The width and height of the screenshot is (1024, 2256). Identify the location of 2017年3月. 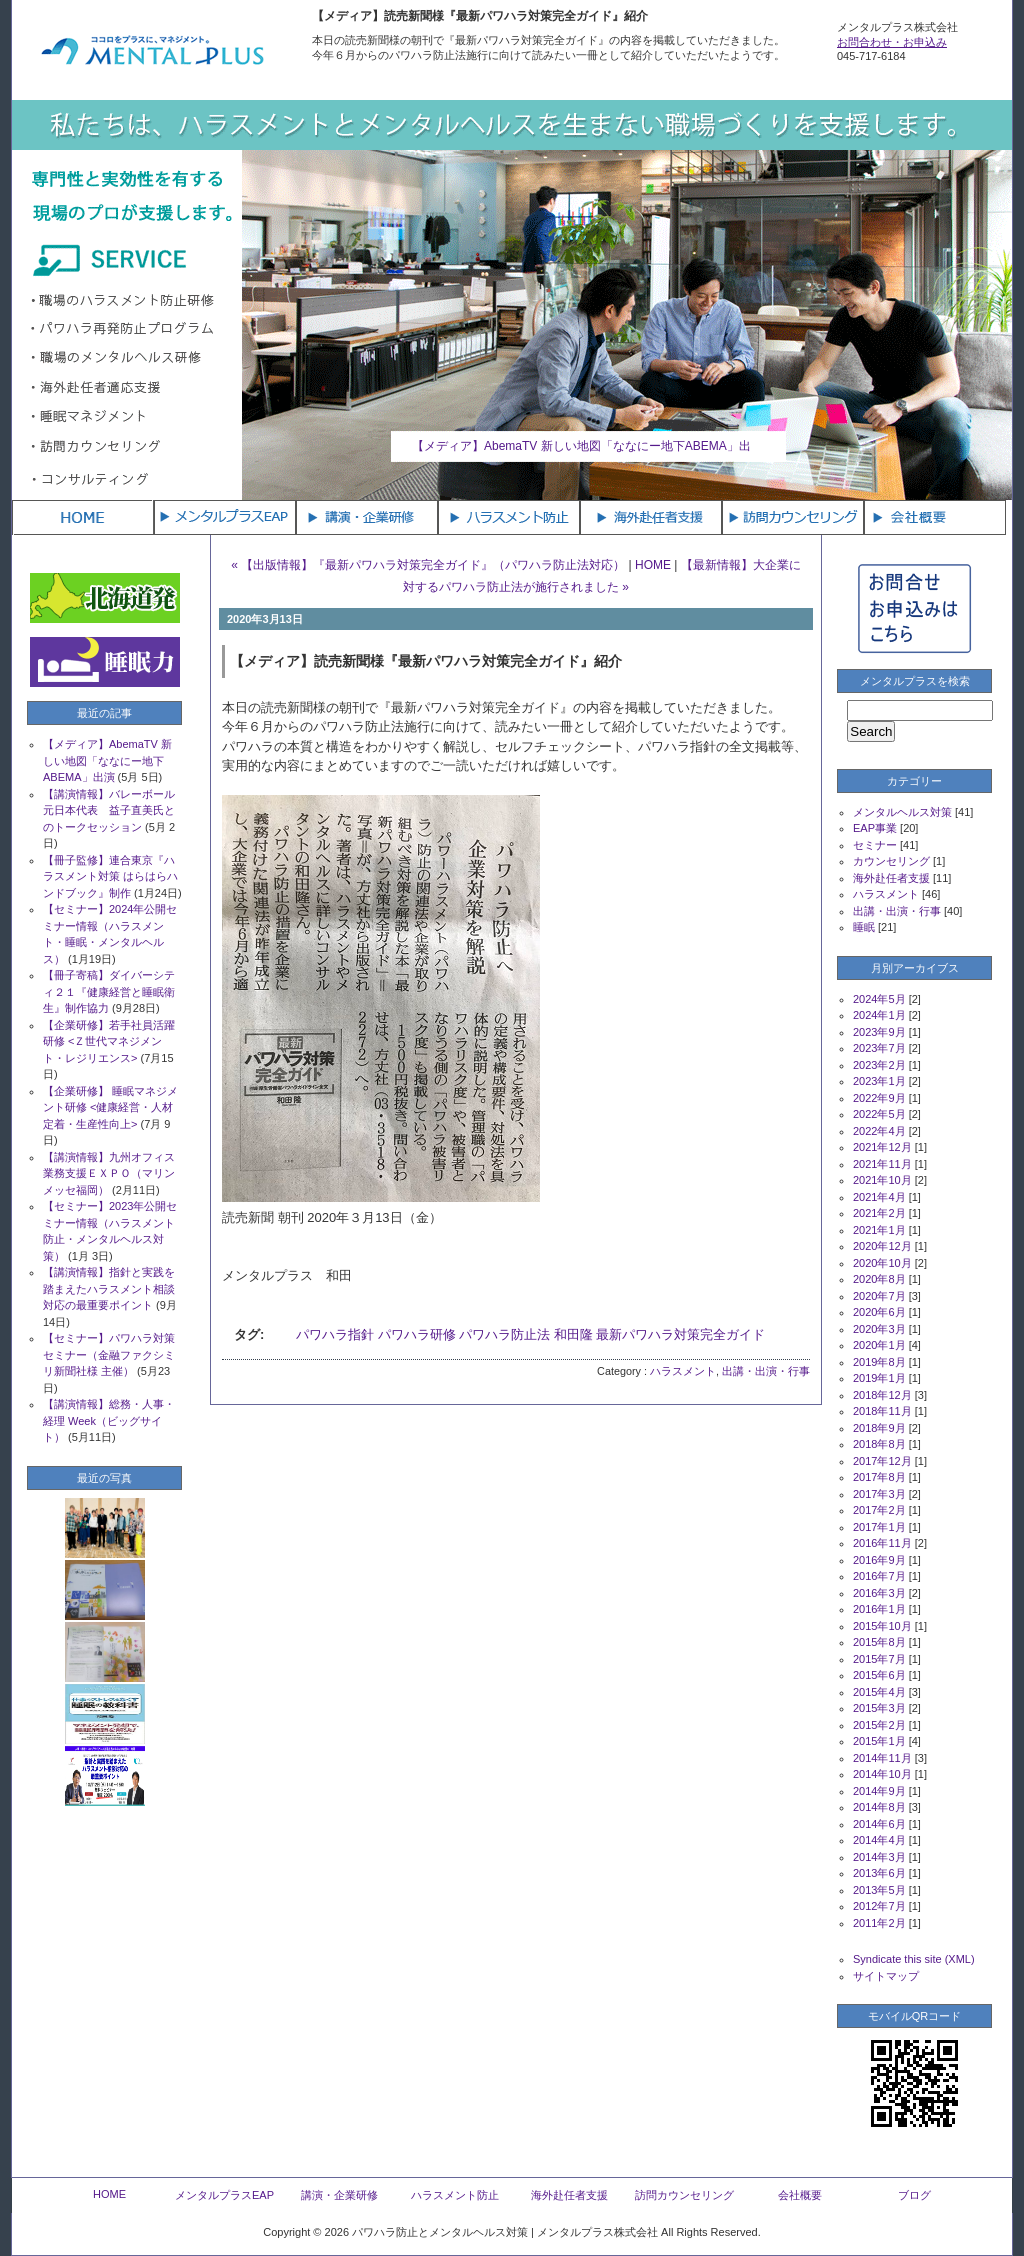
(879, 1494).